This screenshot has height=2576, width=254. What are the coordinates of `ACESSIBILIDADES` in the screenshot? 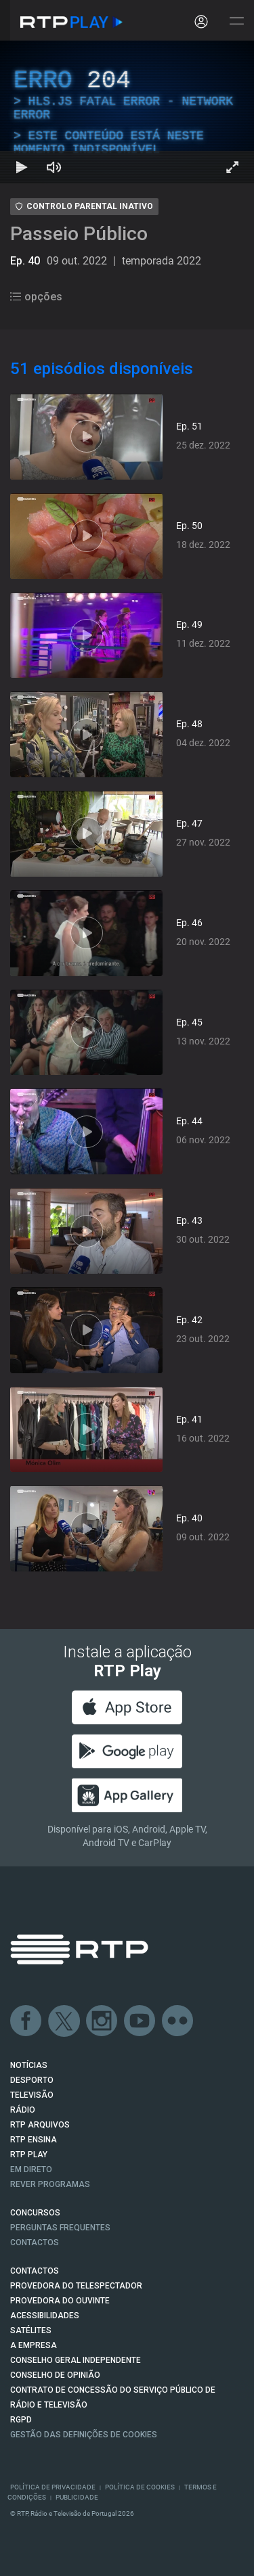 It's located at (44, 2315).